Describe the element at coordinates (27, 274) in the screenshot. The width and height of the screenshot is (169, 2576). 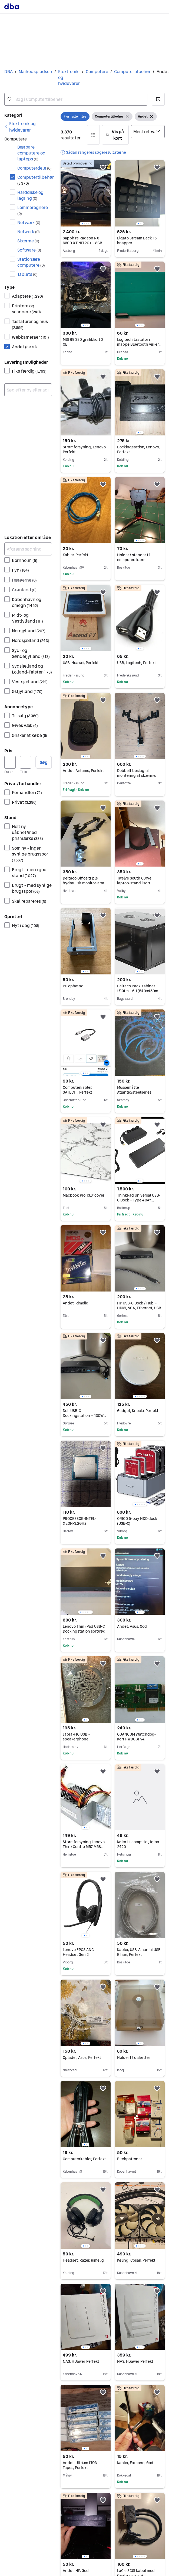
I see `Tablets [Filtrer efter Tablets resultat]` at that location.